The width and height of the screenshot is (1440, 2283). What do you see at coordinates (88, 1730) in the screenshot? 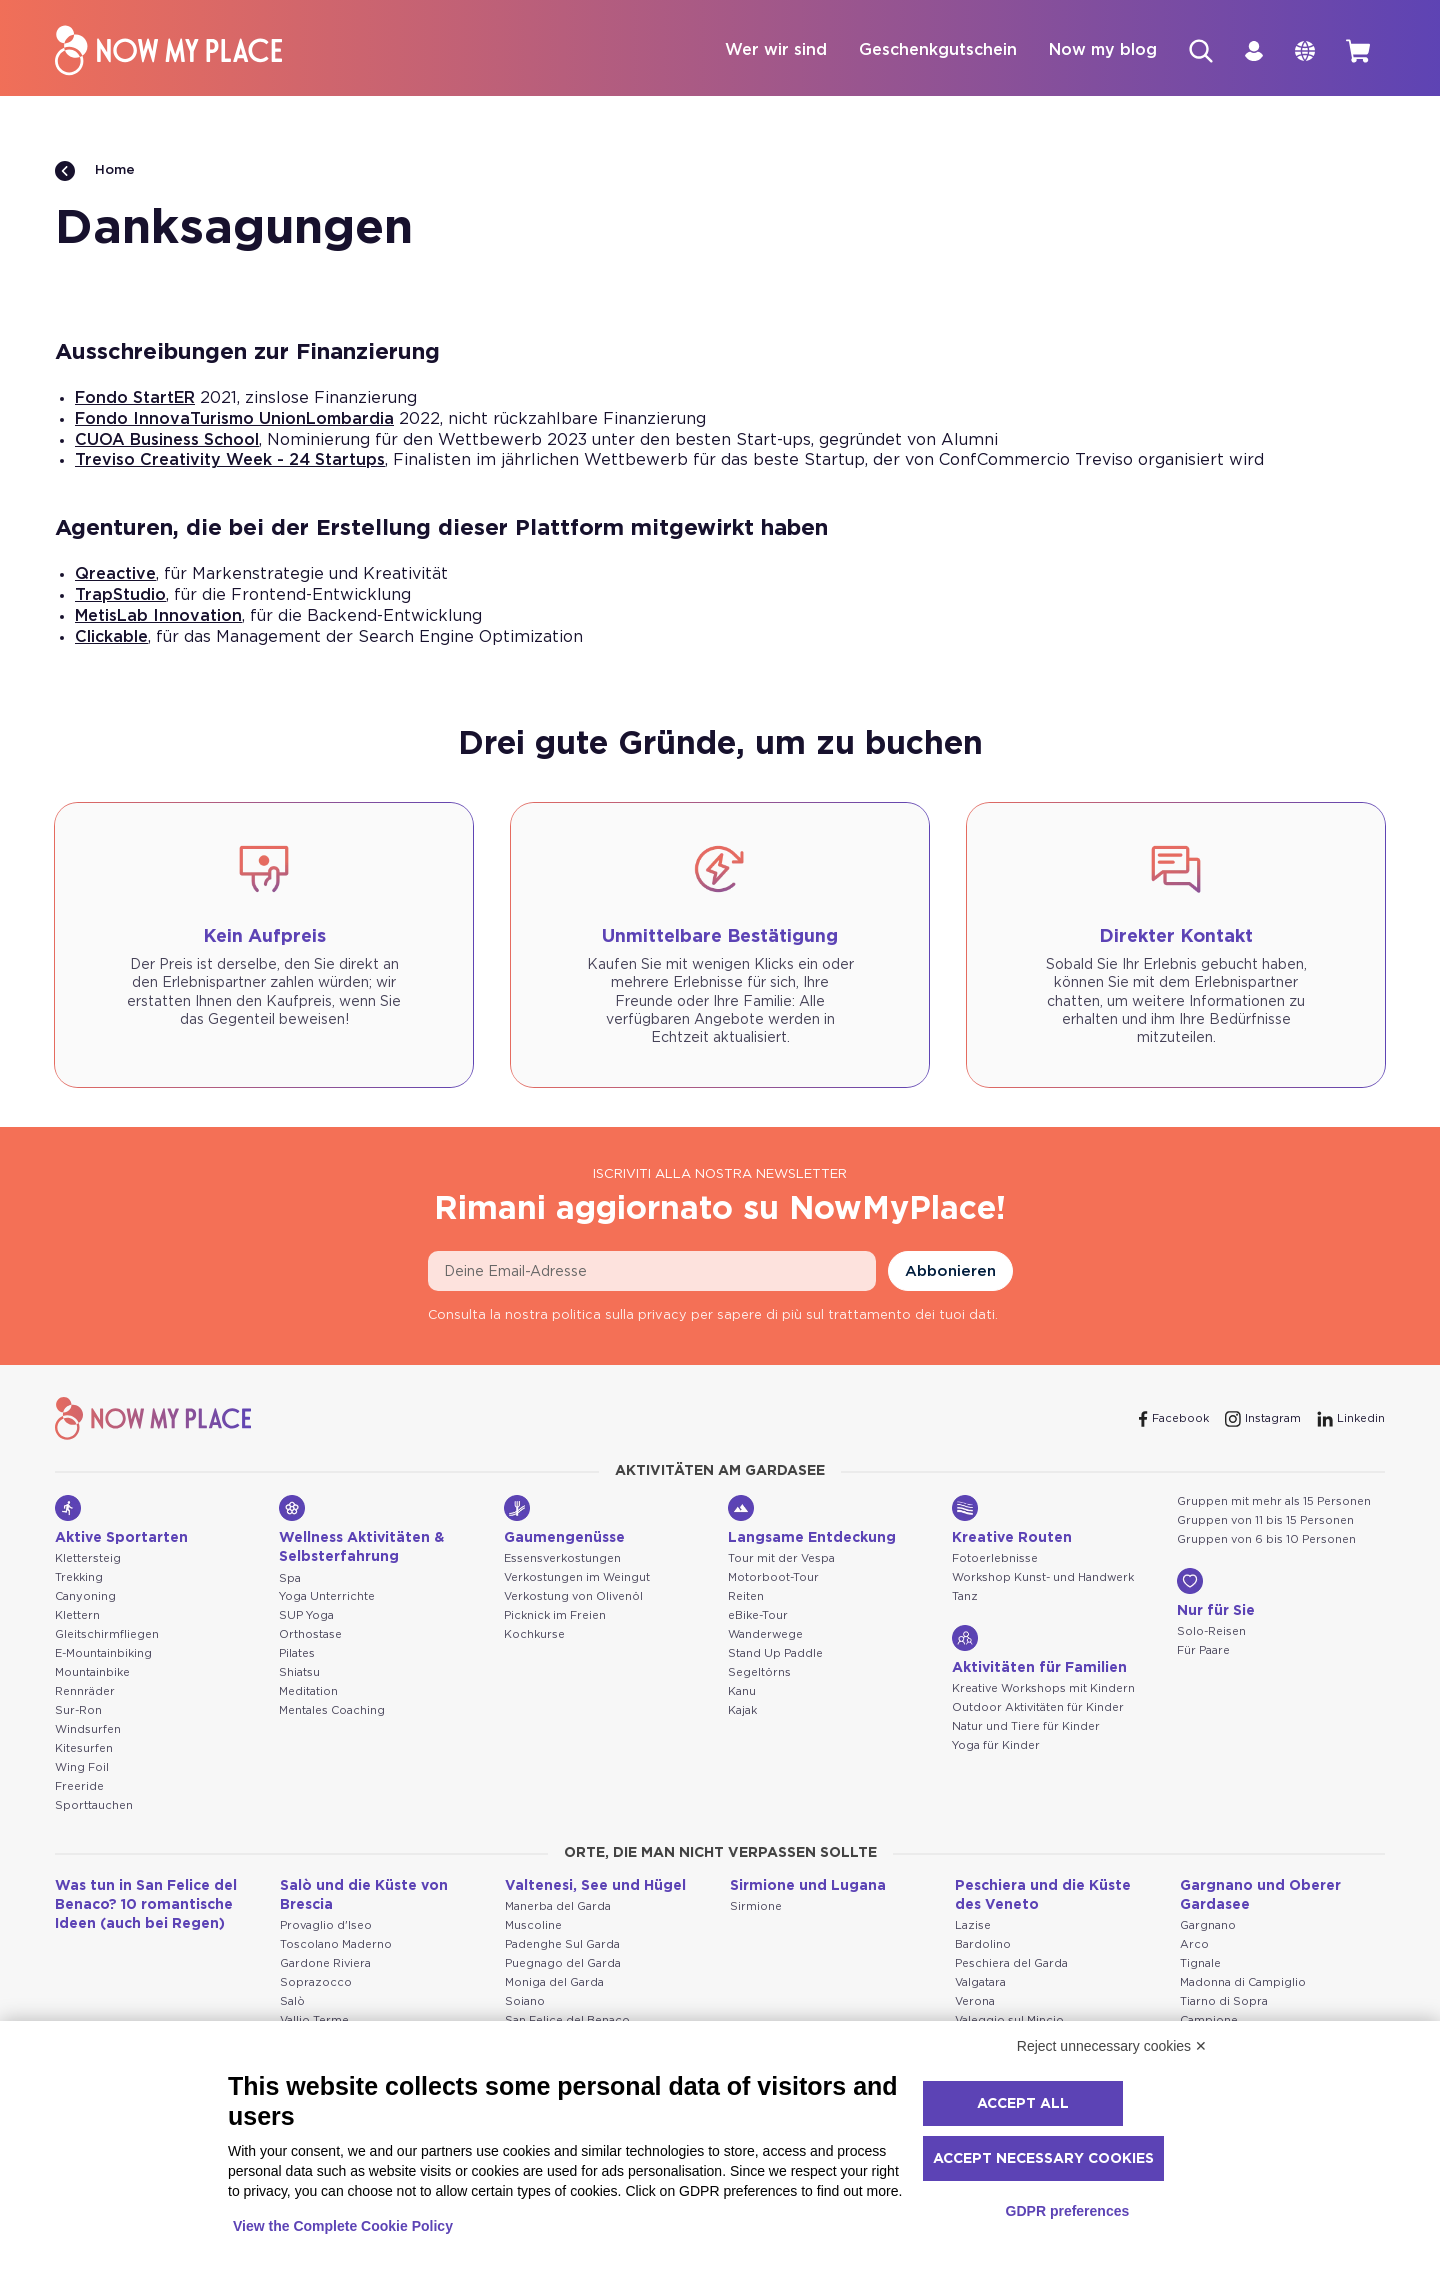
I see `Windsurfen` at bounding box center [88, 1730].